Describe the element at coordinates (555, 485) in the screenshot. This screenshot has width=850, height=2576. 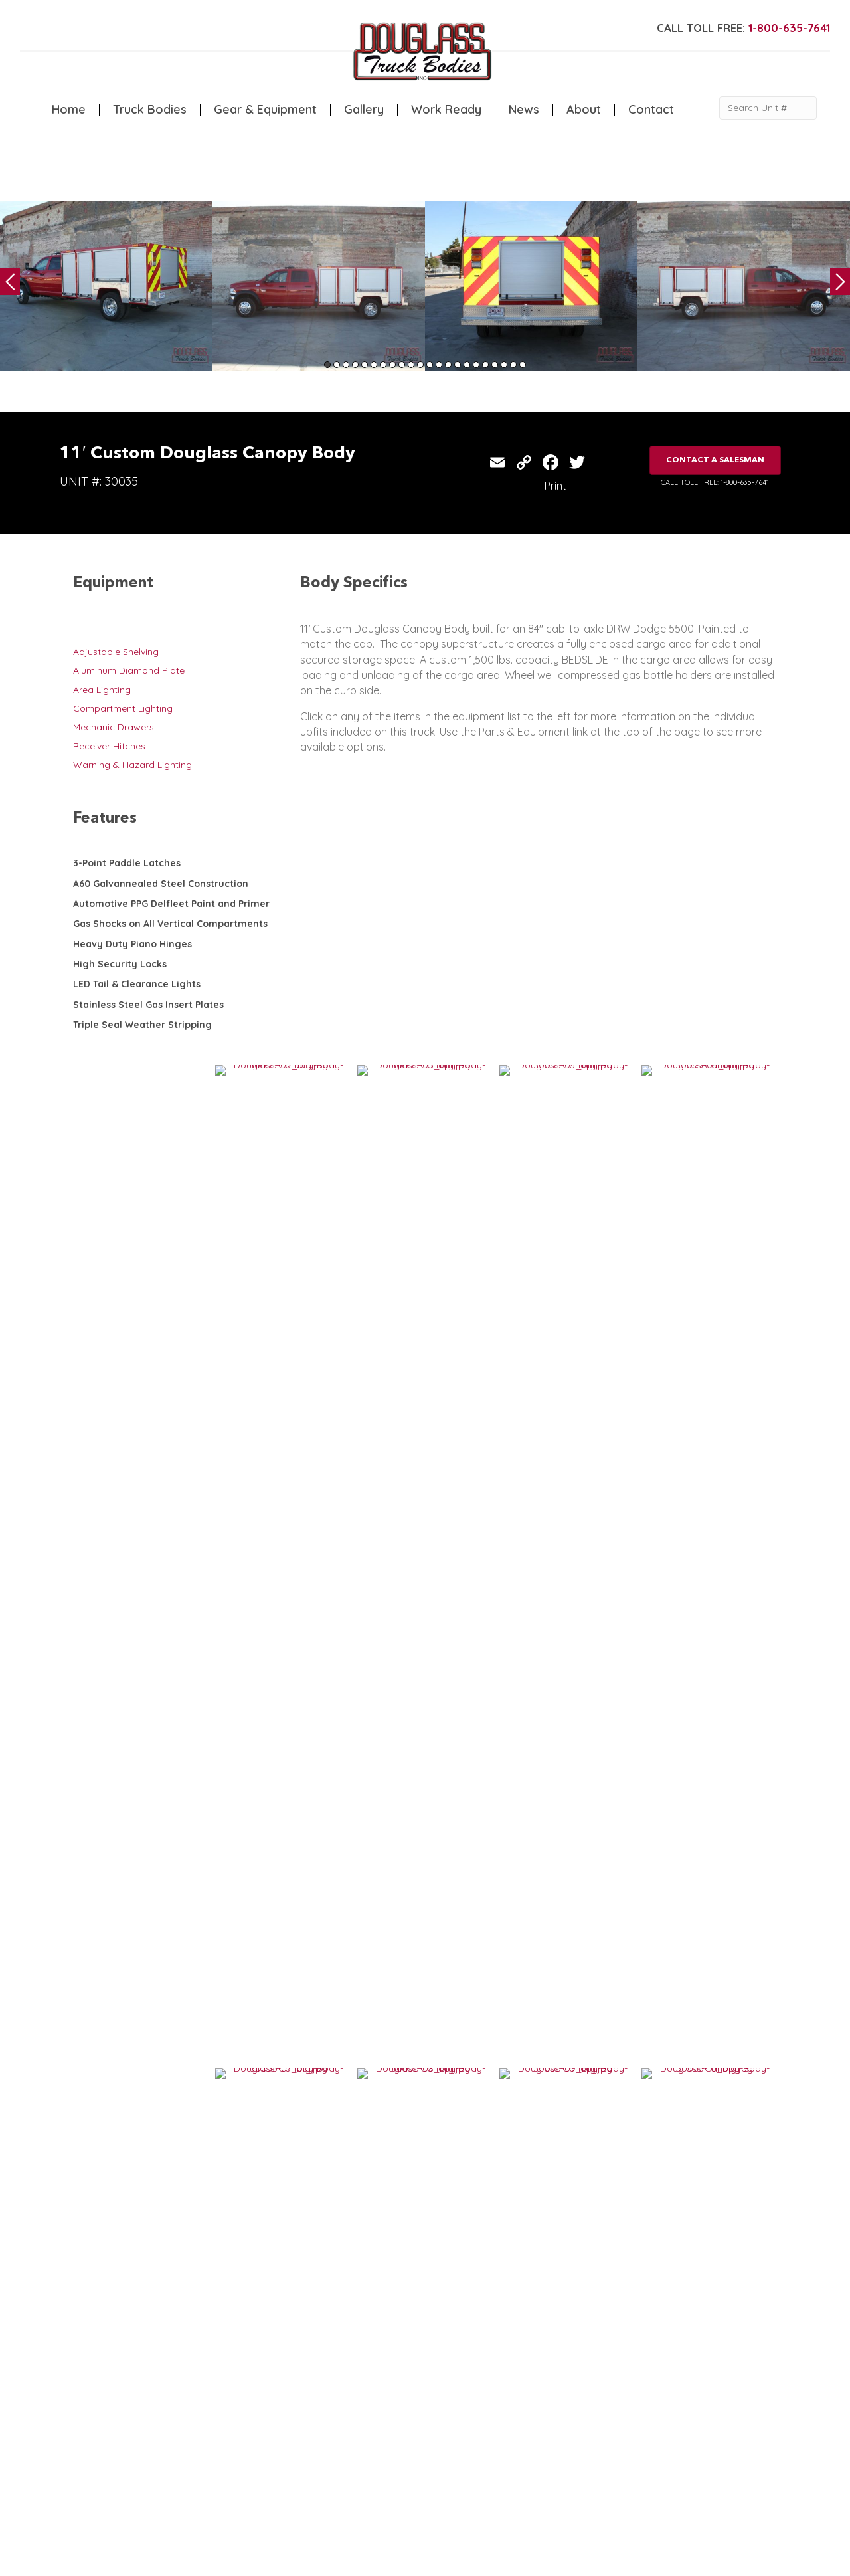
I see `Print` at that location.